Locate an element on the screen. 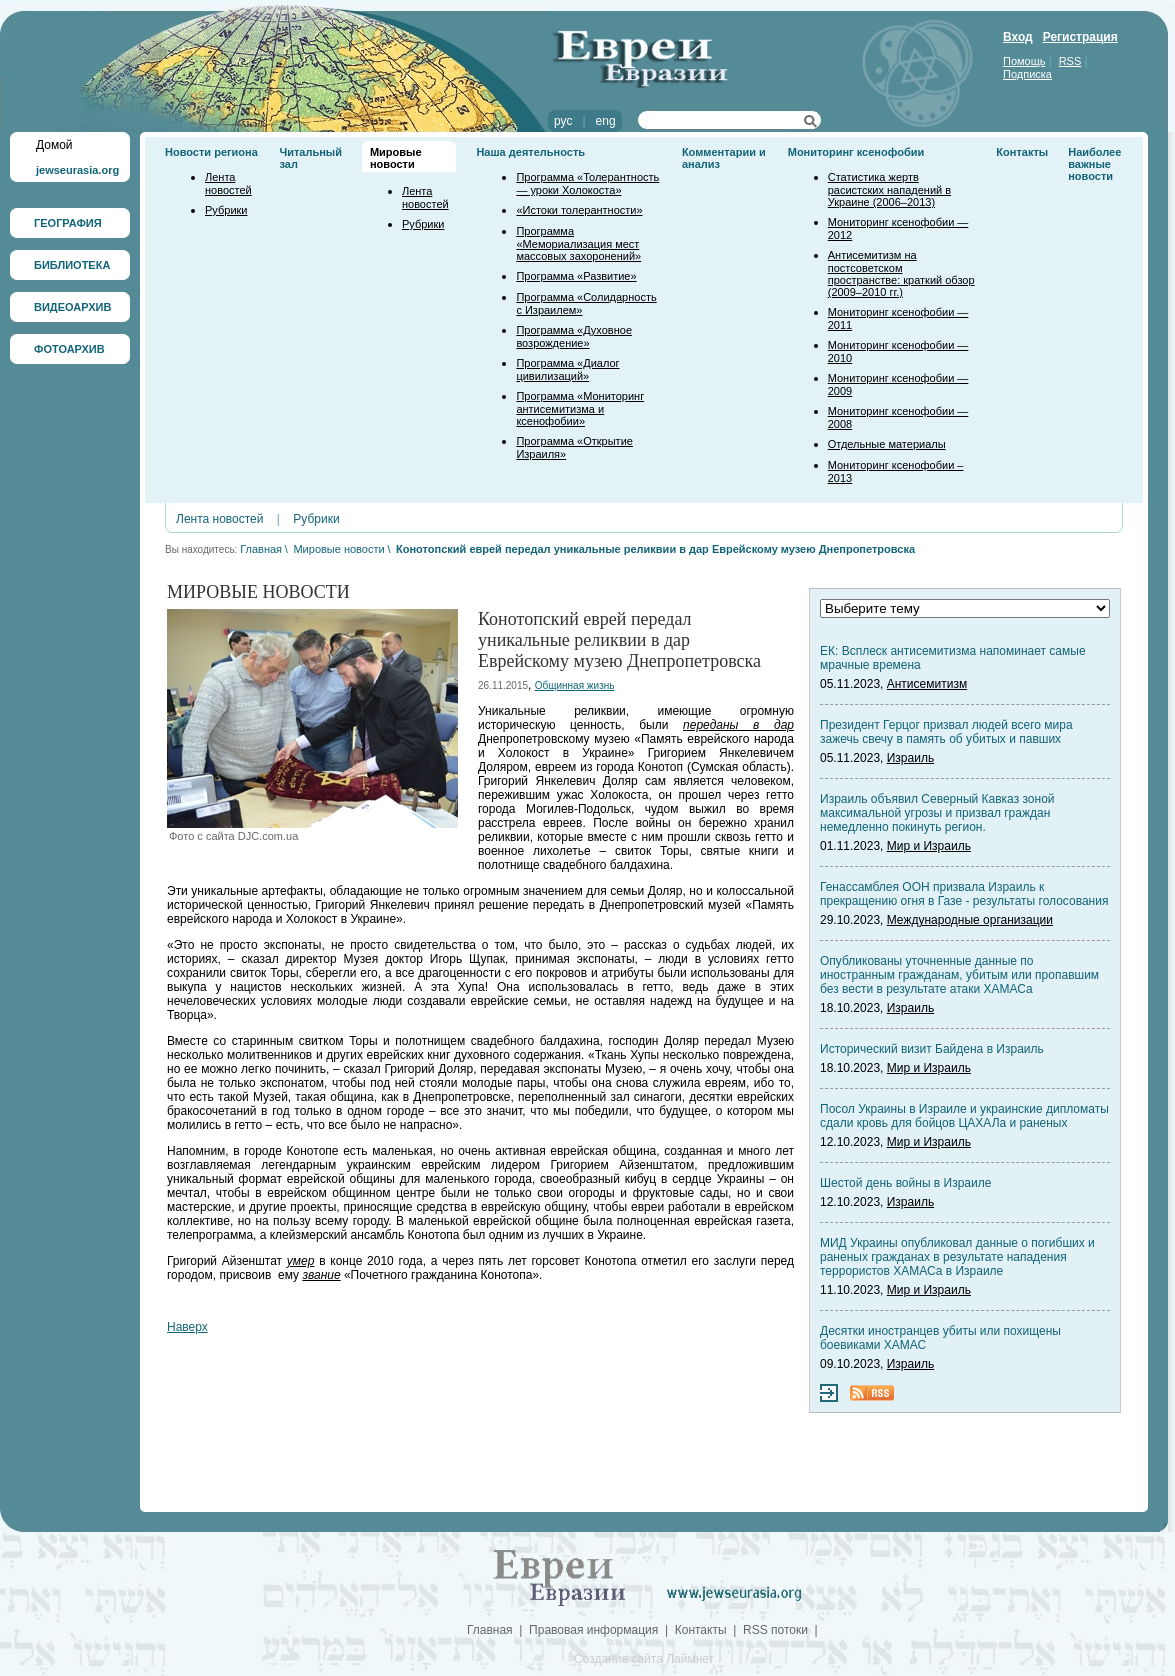  Регистрация is located at coordinates (1080, 37).